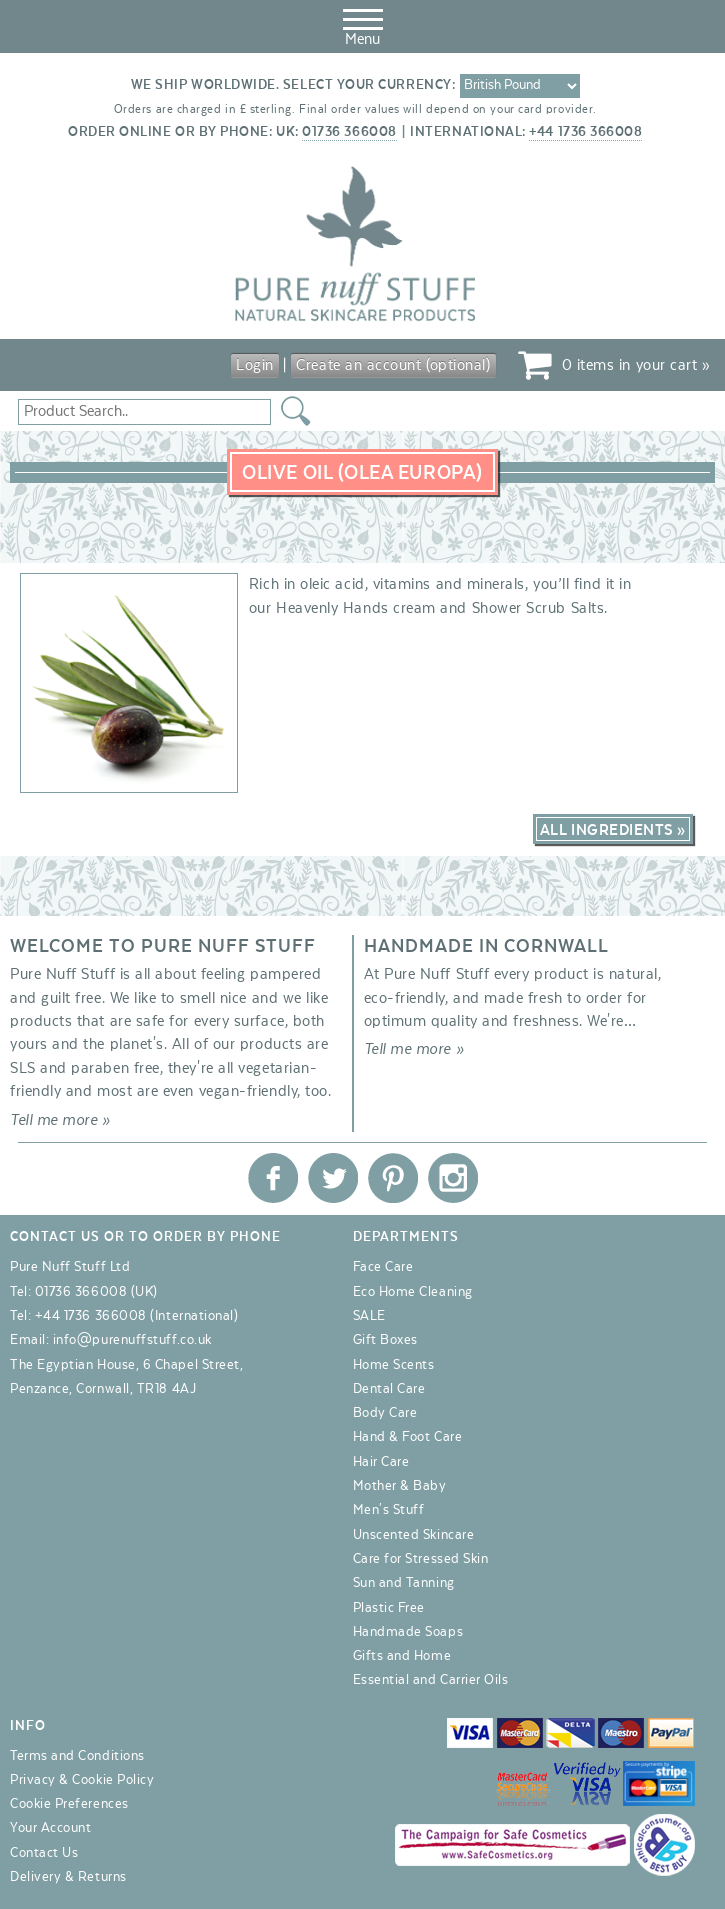 The height and width of the screenshot is (1909, 725). I want to click on Care for Stressed Skin, so click(421, 1559).